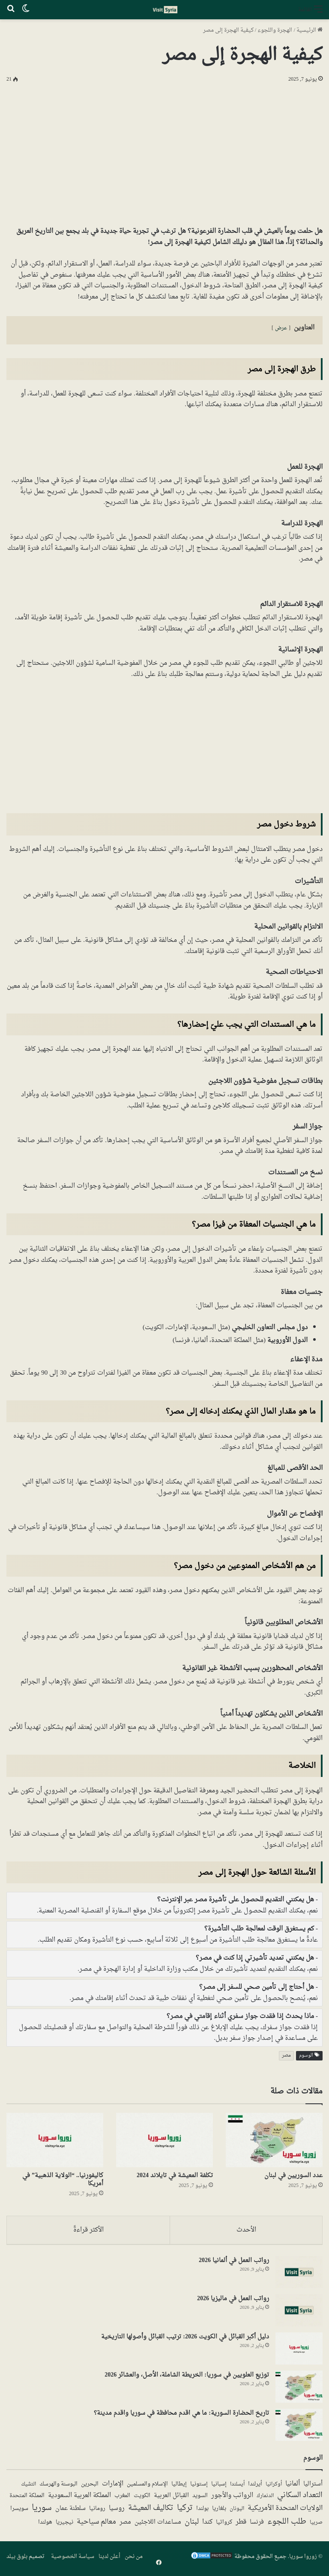 The height and width of the screenshot is (2576, 329). Describe the element at coordinates (28, 2486) in the screenshot. I see `التشيك [التشيك (3 عناصر)]` at that location.